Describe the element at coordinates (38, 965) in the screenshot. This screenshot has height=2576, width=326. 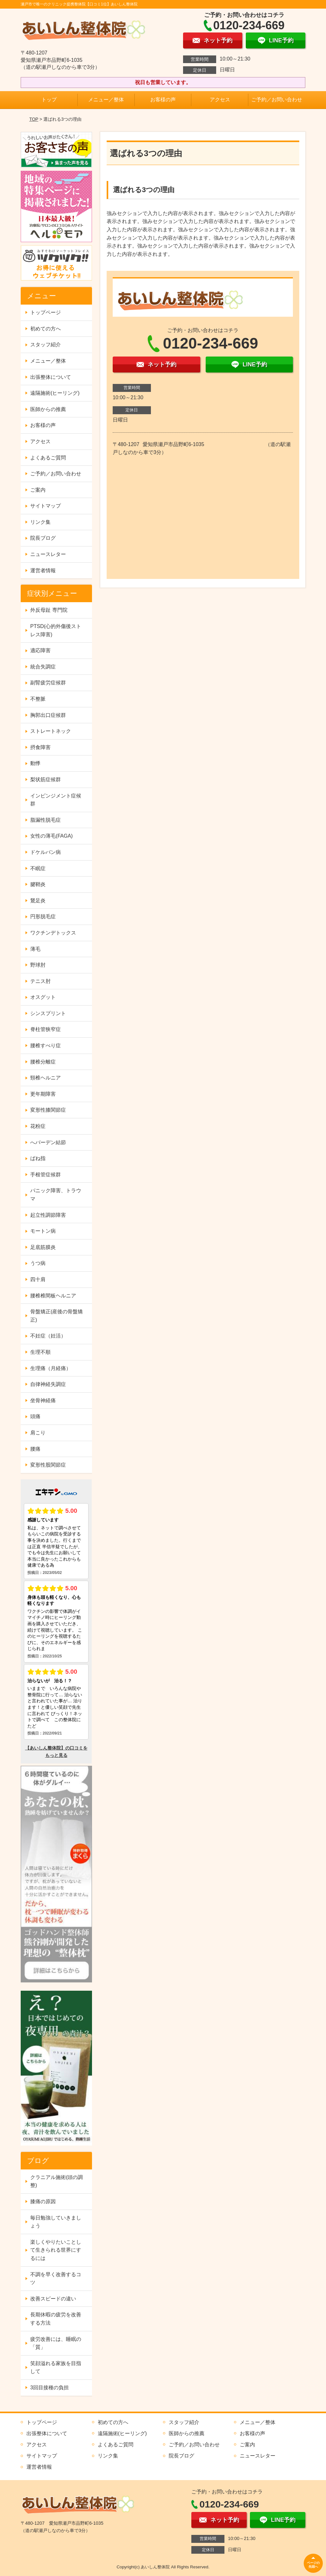
I see `野球肘` at that location.